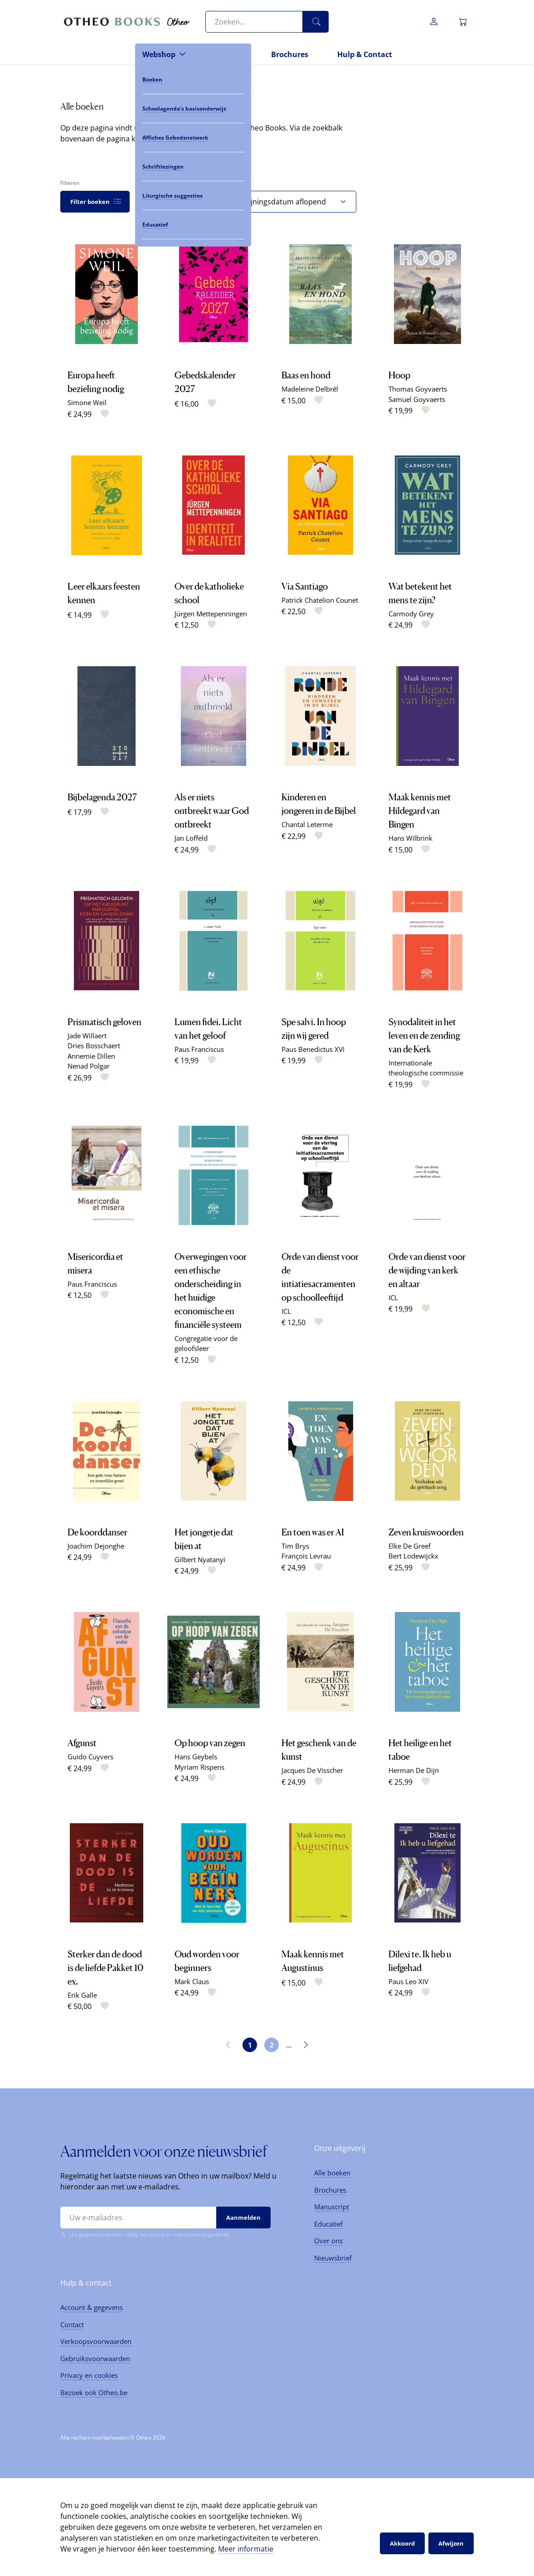 Image resolution: width=534 pixels, height=2576 pixels. I want to click on Guido Cuyvers, so click(90, 1756).